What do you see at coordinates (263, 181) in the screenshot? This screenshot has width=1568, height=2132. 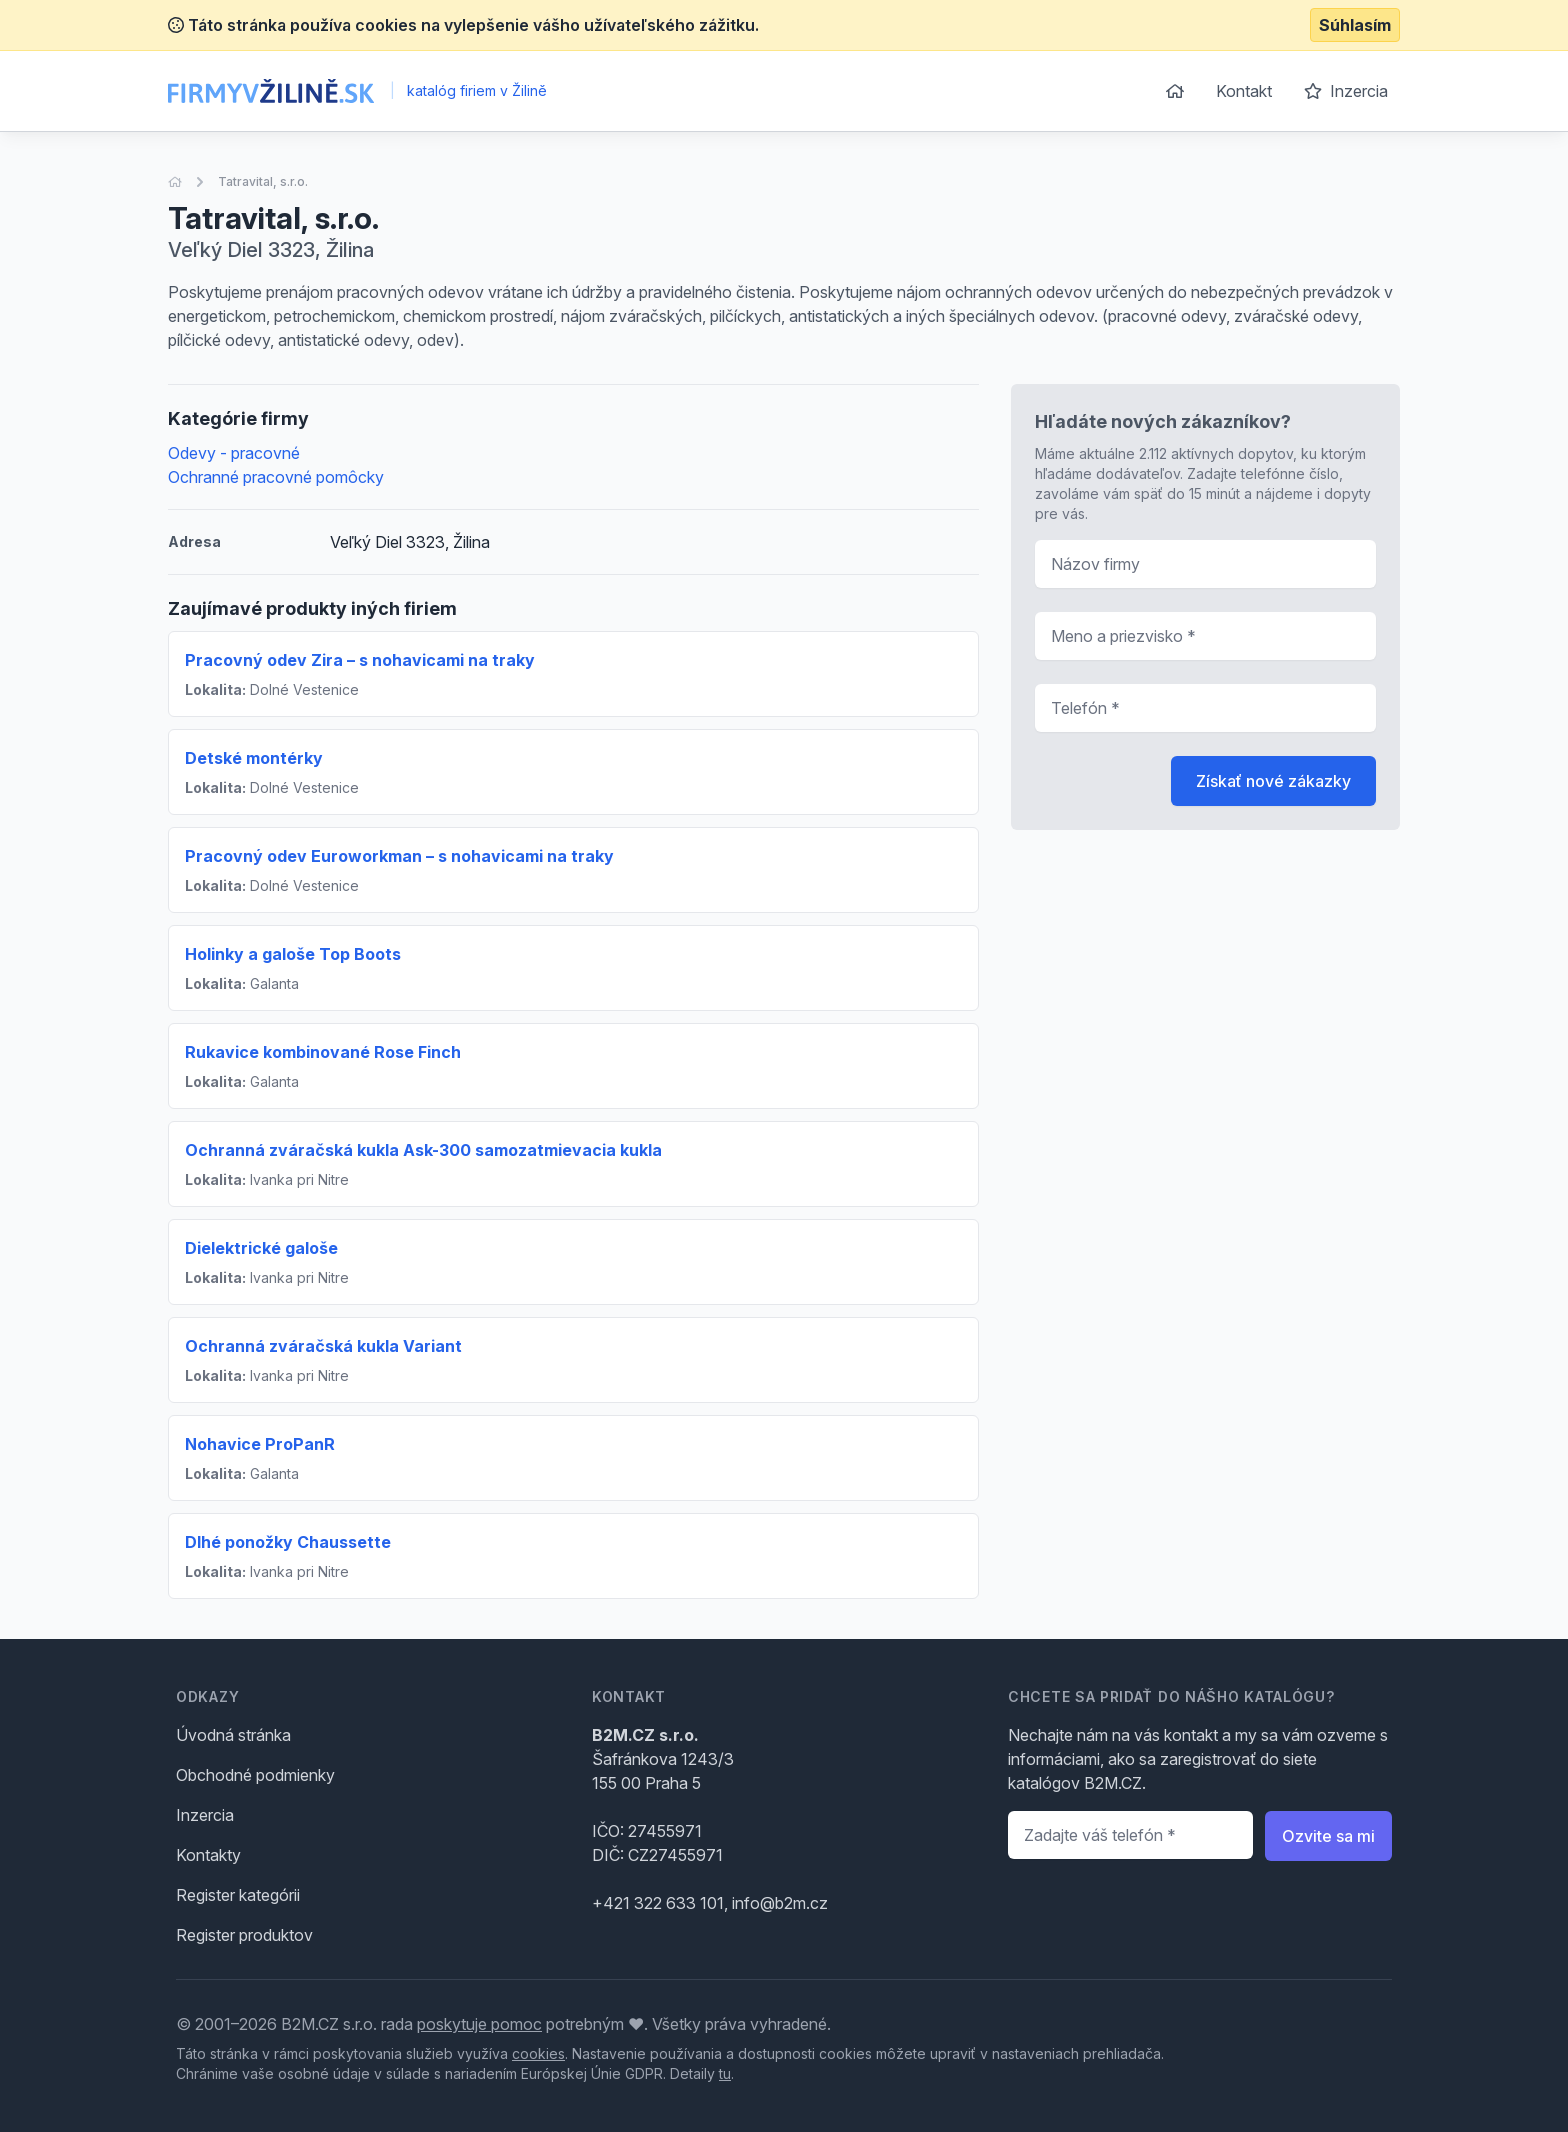 I see `Tatravital, s.r.o.` at bounding box center [263, 181].